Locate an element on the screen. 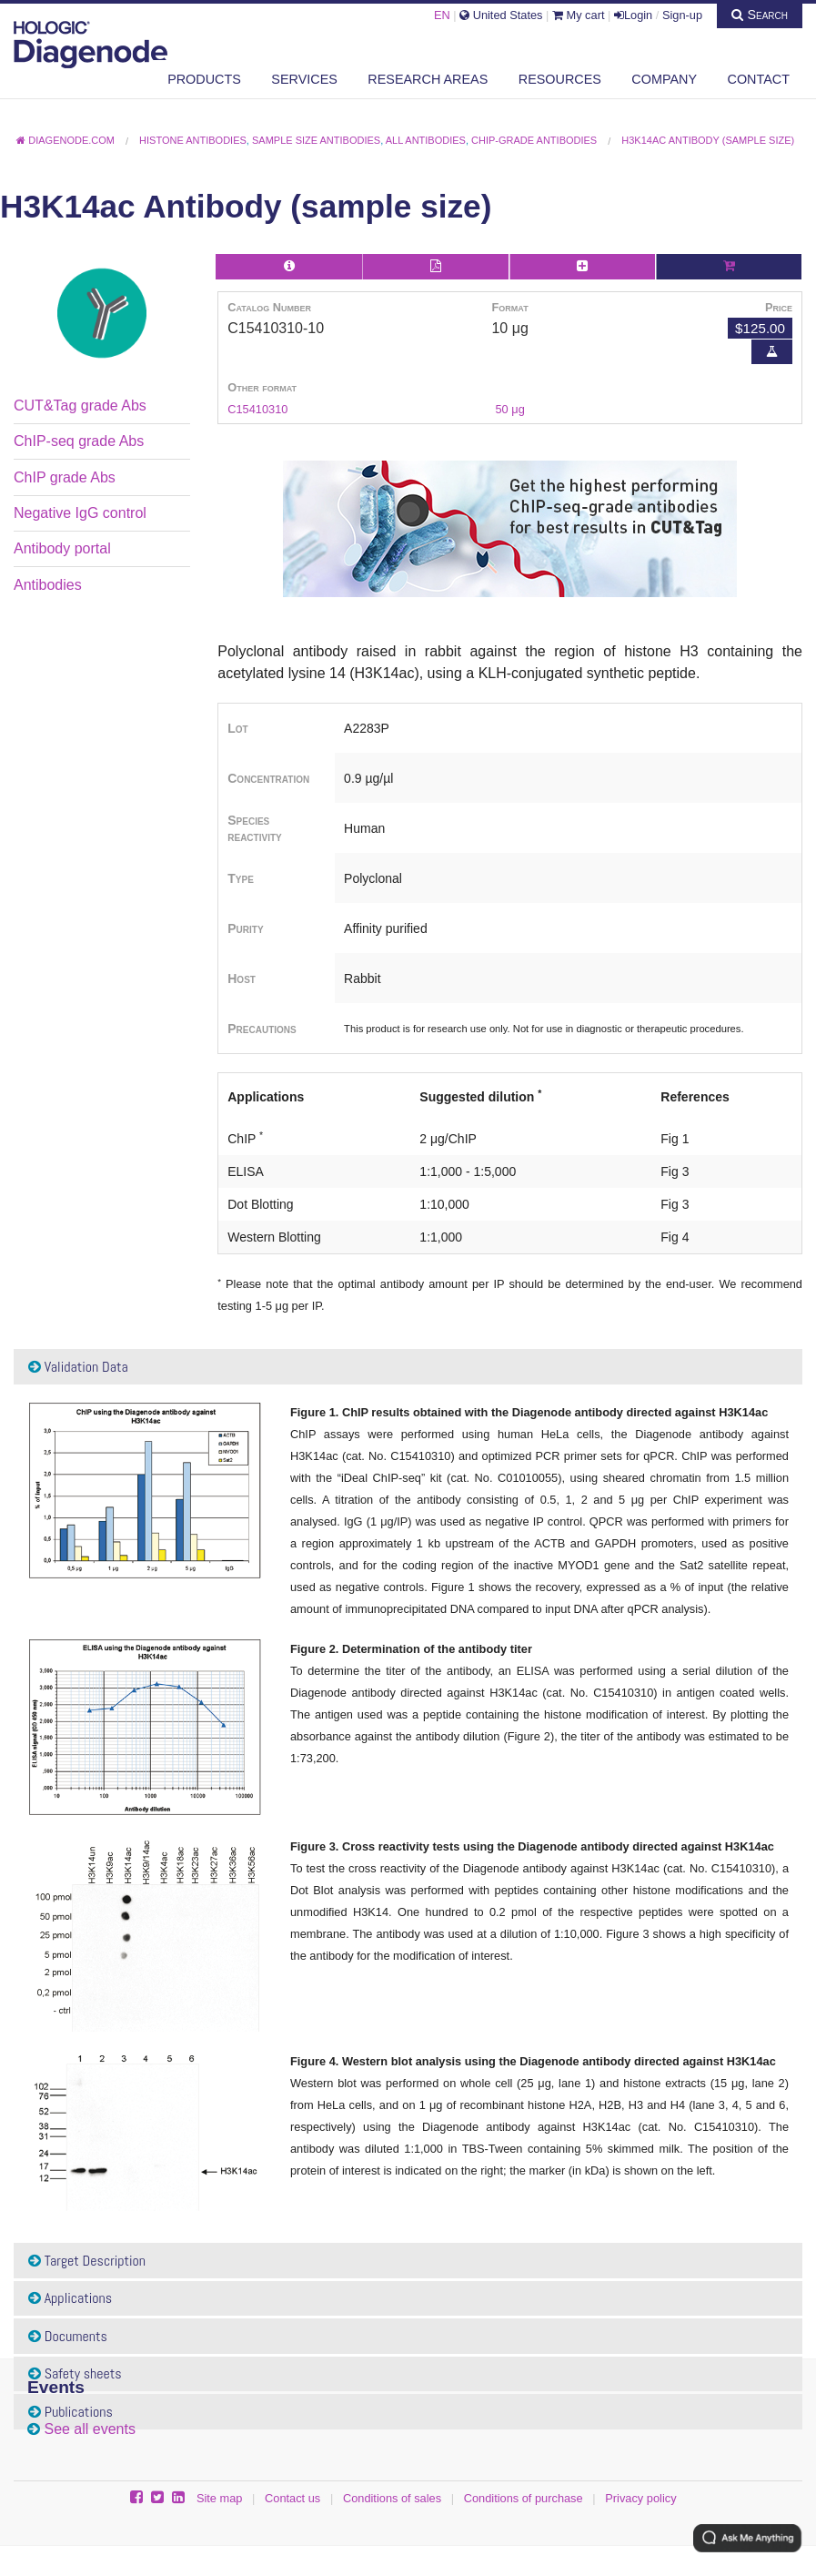  United States is located at coordinates (500, 15).